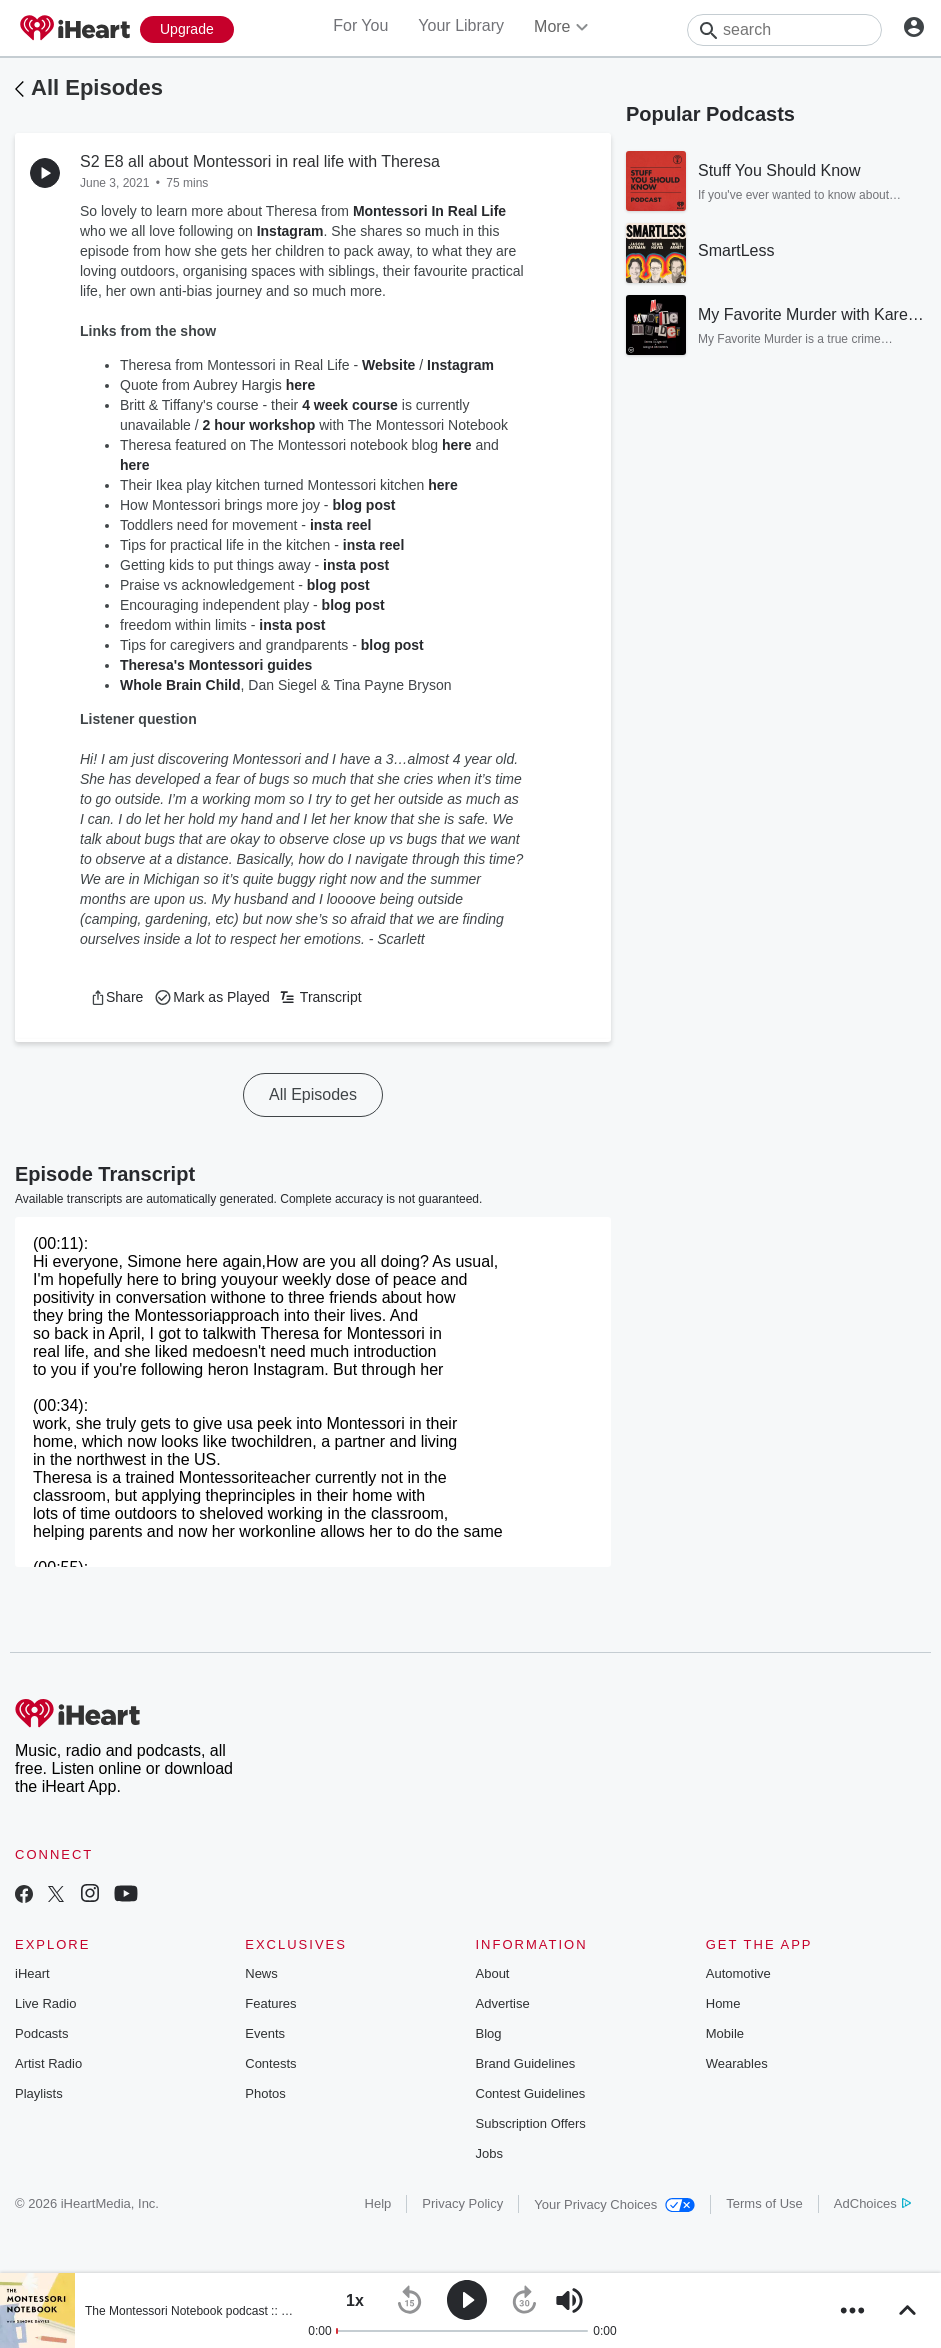  I want to click on Wearables, so click(737, 2063).